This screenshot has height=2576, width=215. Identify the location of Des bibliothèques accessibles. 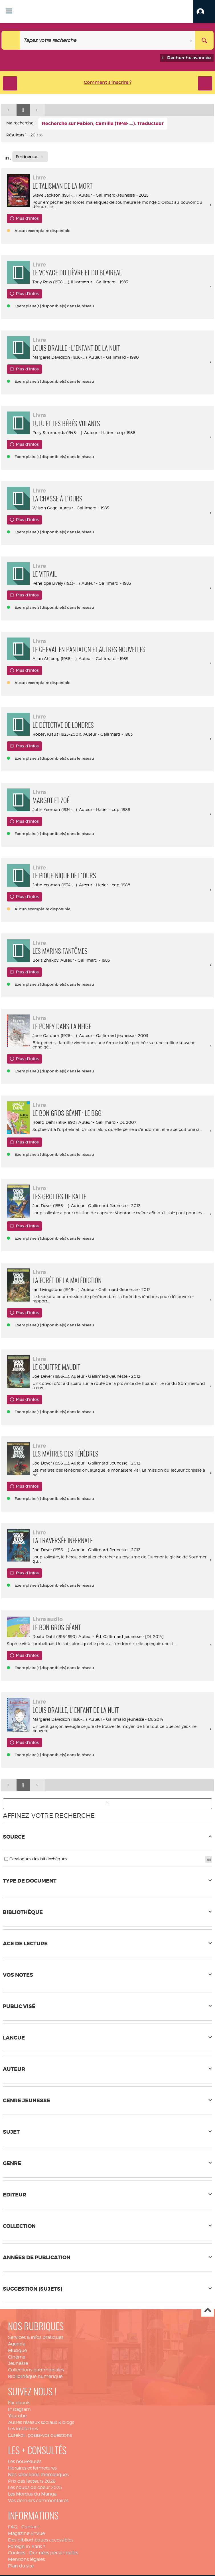
(40, 2540).